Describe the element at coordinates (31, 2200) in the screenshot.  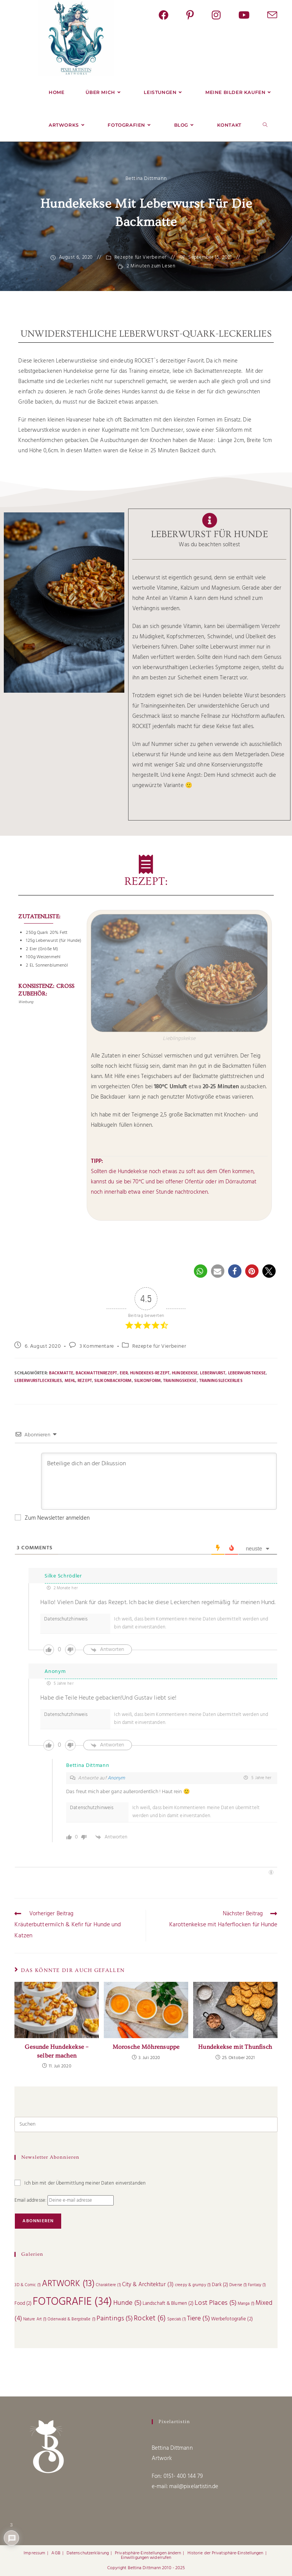
I see `Email addresse:` at that location.